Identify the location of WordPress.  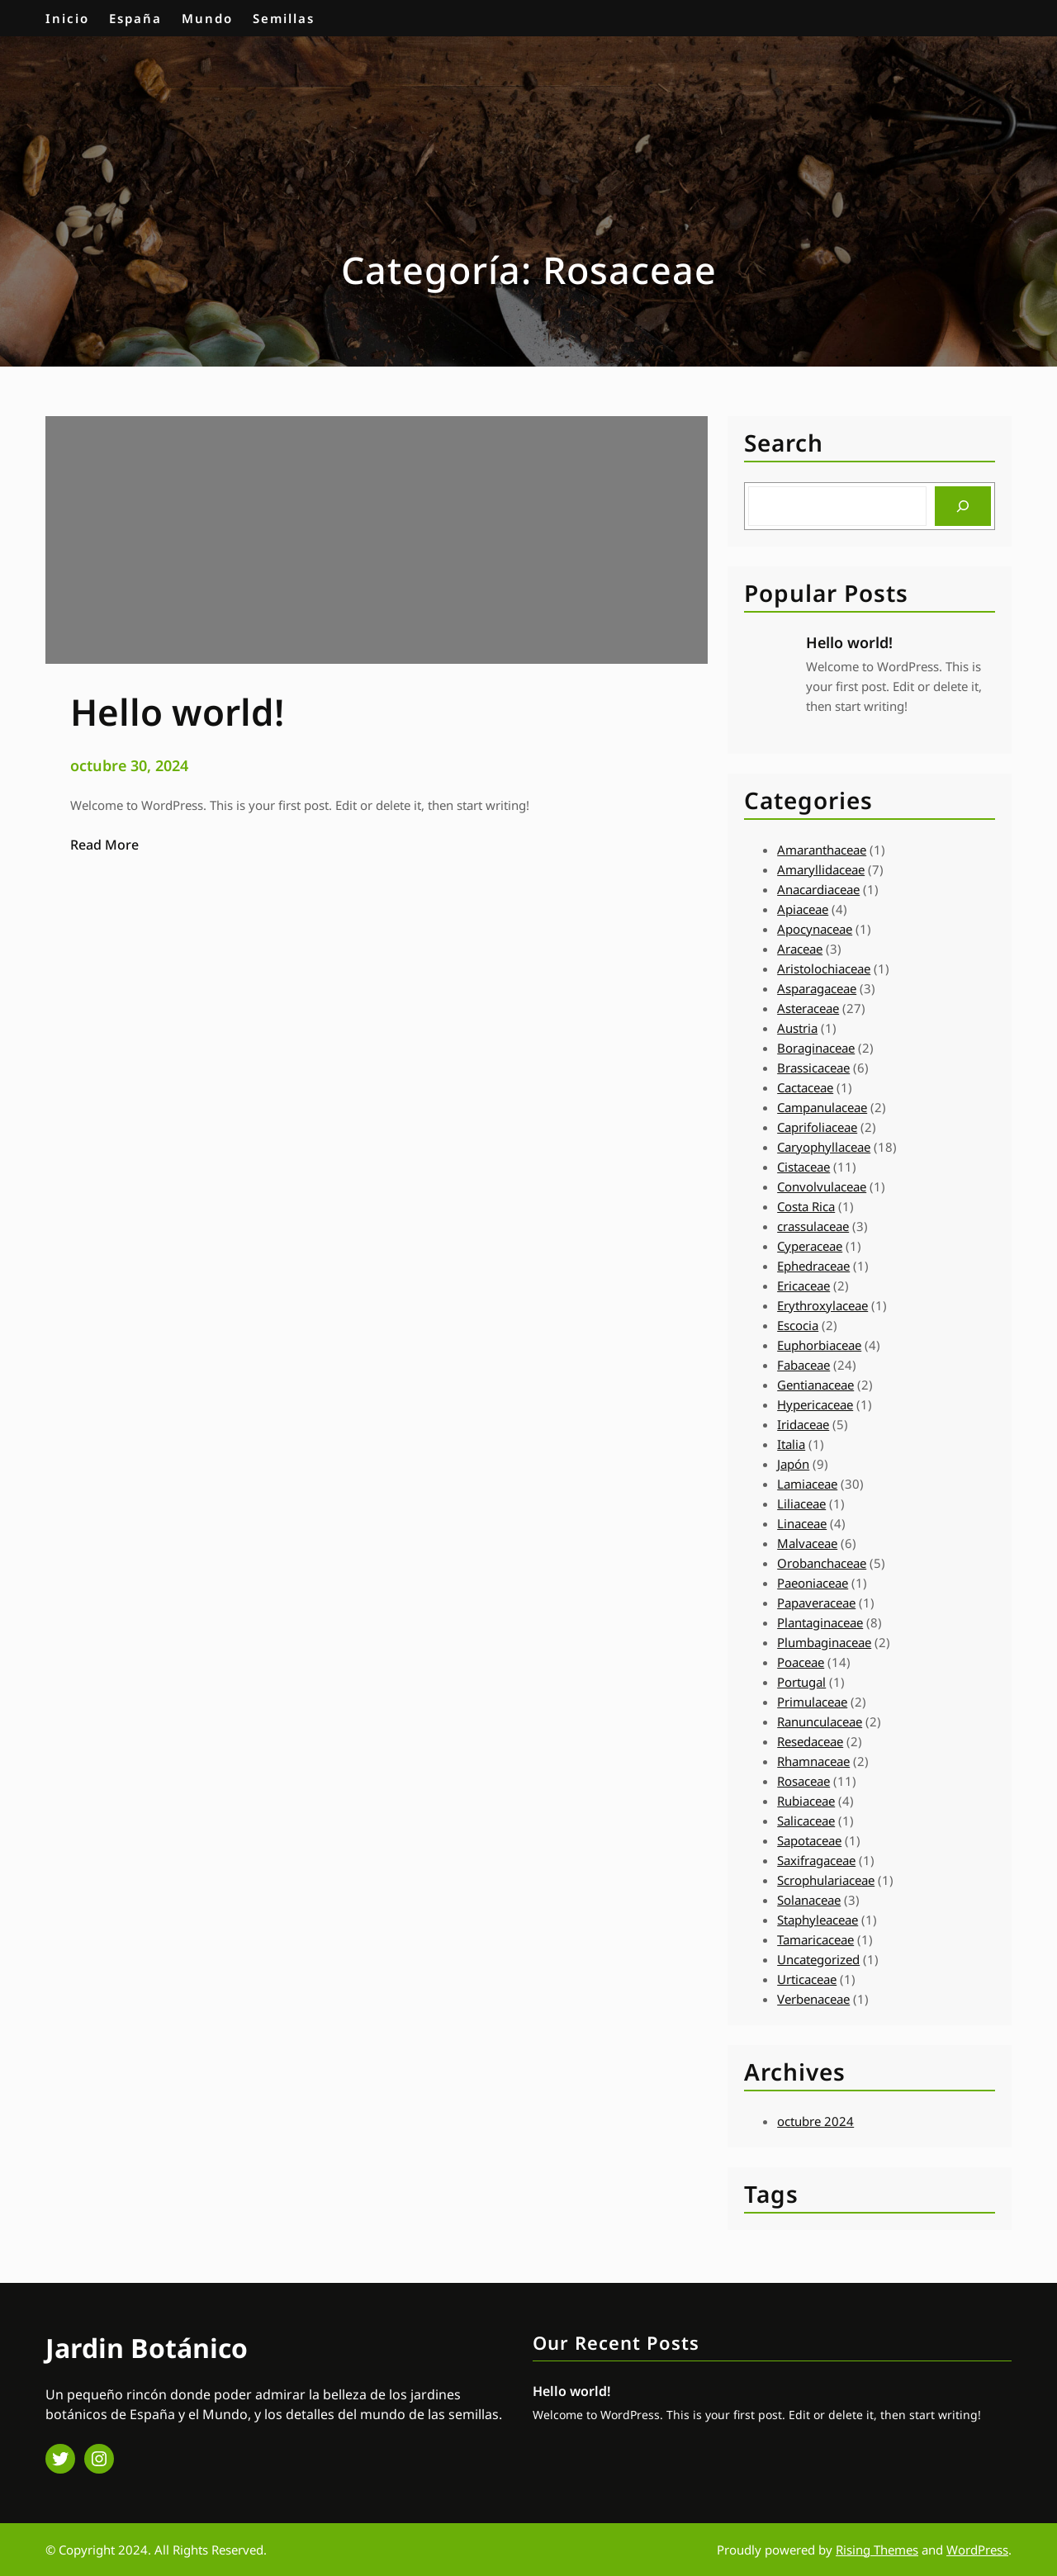
(977, 2549).